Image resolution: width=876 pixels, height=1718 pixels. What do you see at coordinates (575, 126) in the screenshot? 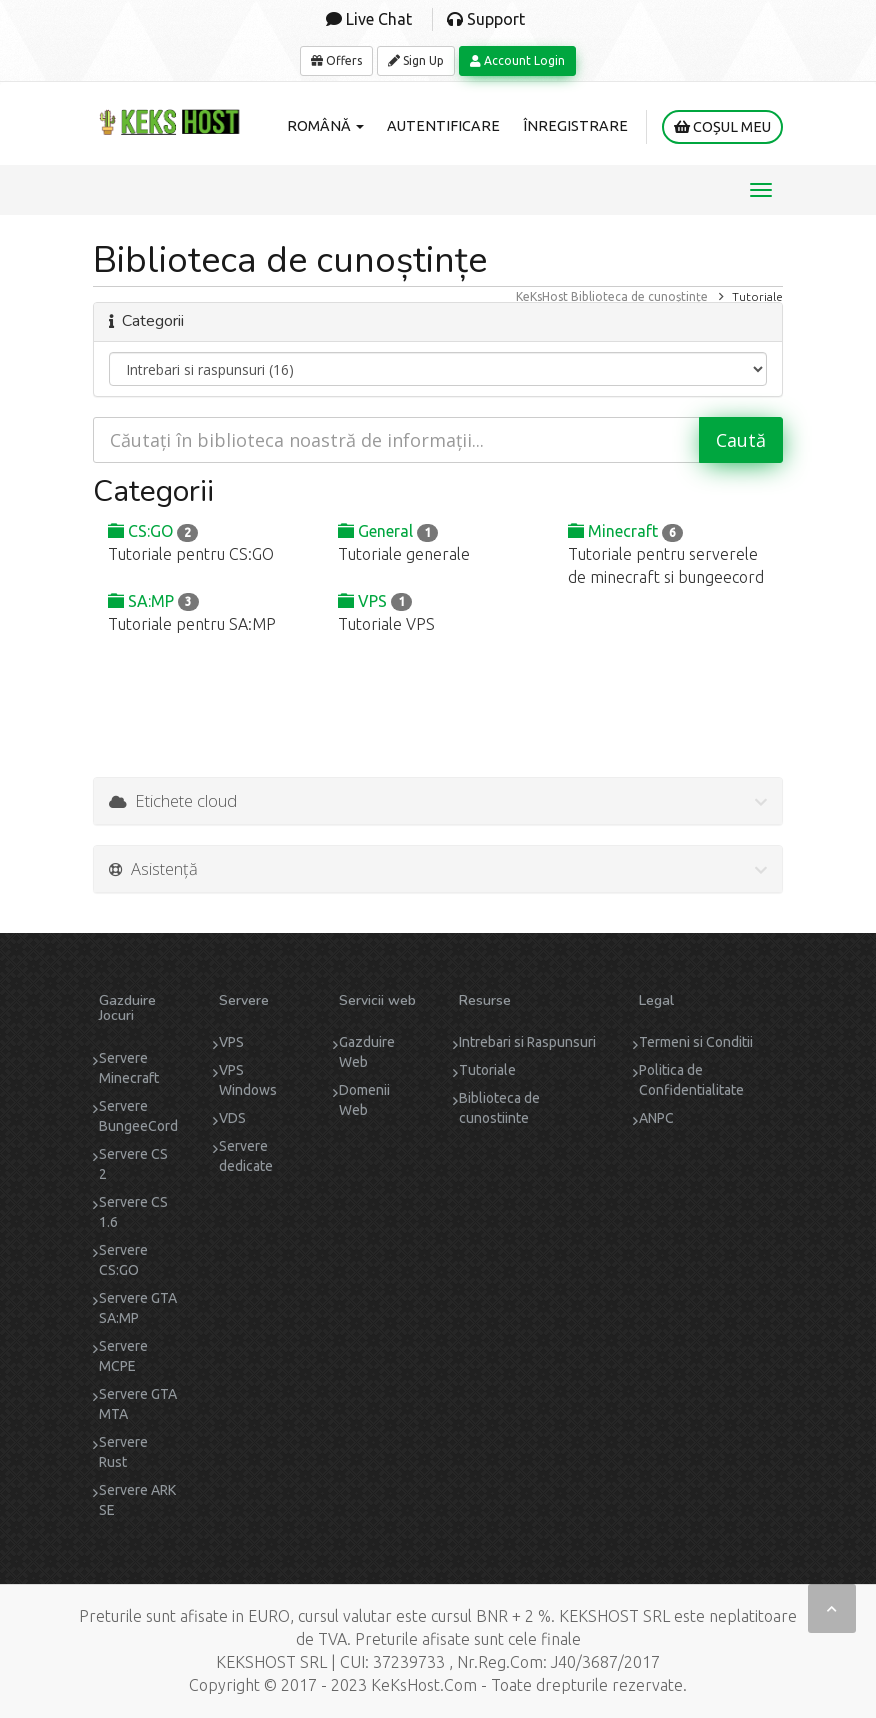
I see `Înregistrare` at bounding box center [575, 126].